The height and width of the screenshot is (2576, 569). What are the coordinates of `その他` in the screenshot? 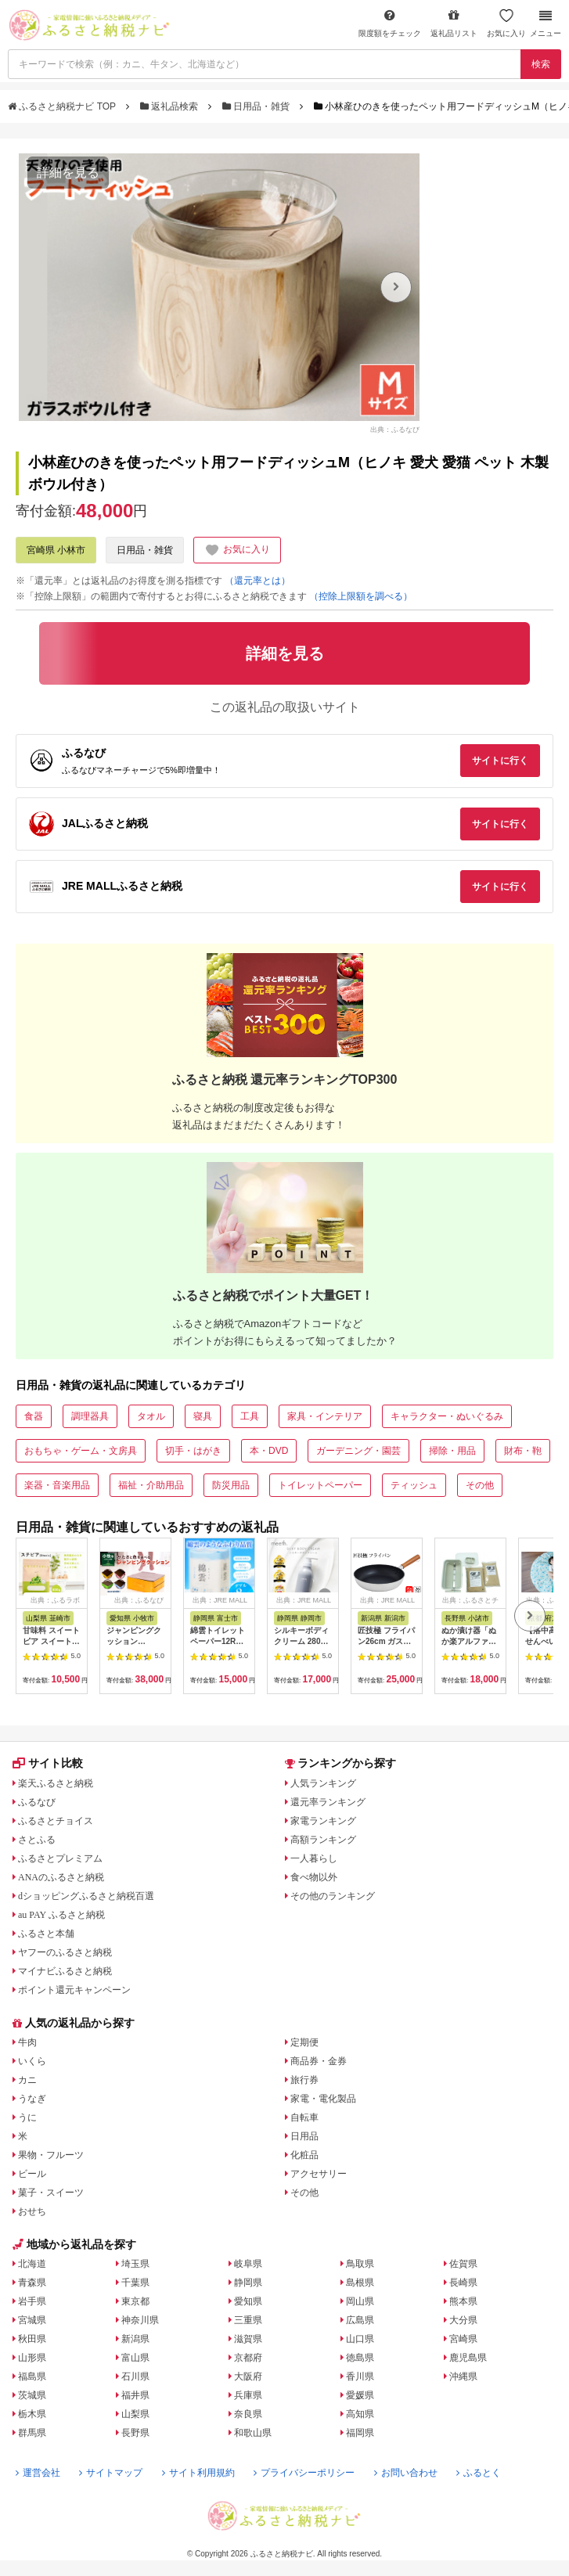 It's located at (480, 1485).